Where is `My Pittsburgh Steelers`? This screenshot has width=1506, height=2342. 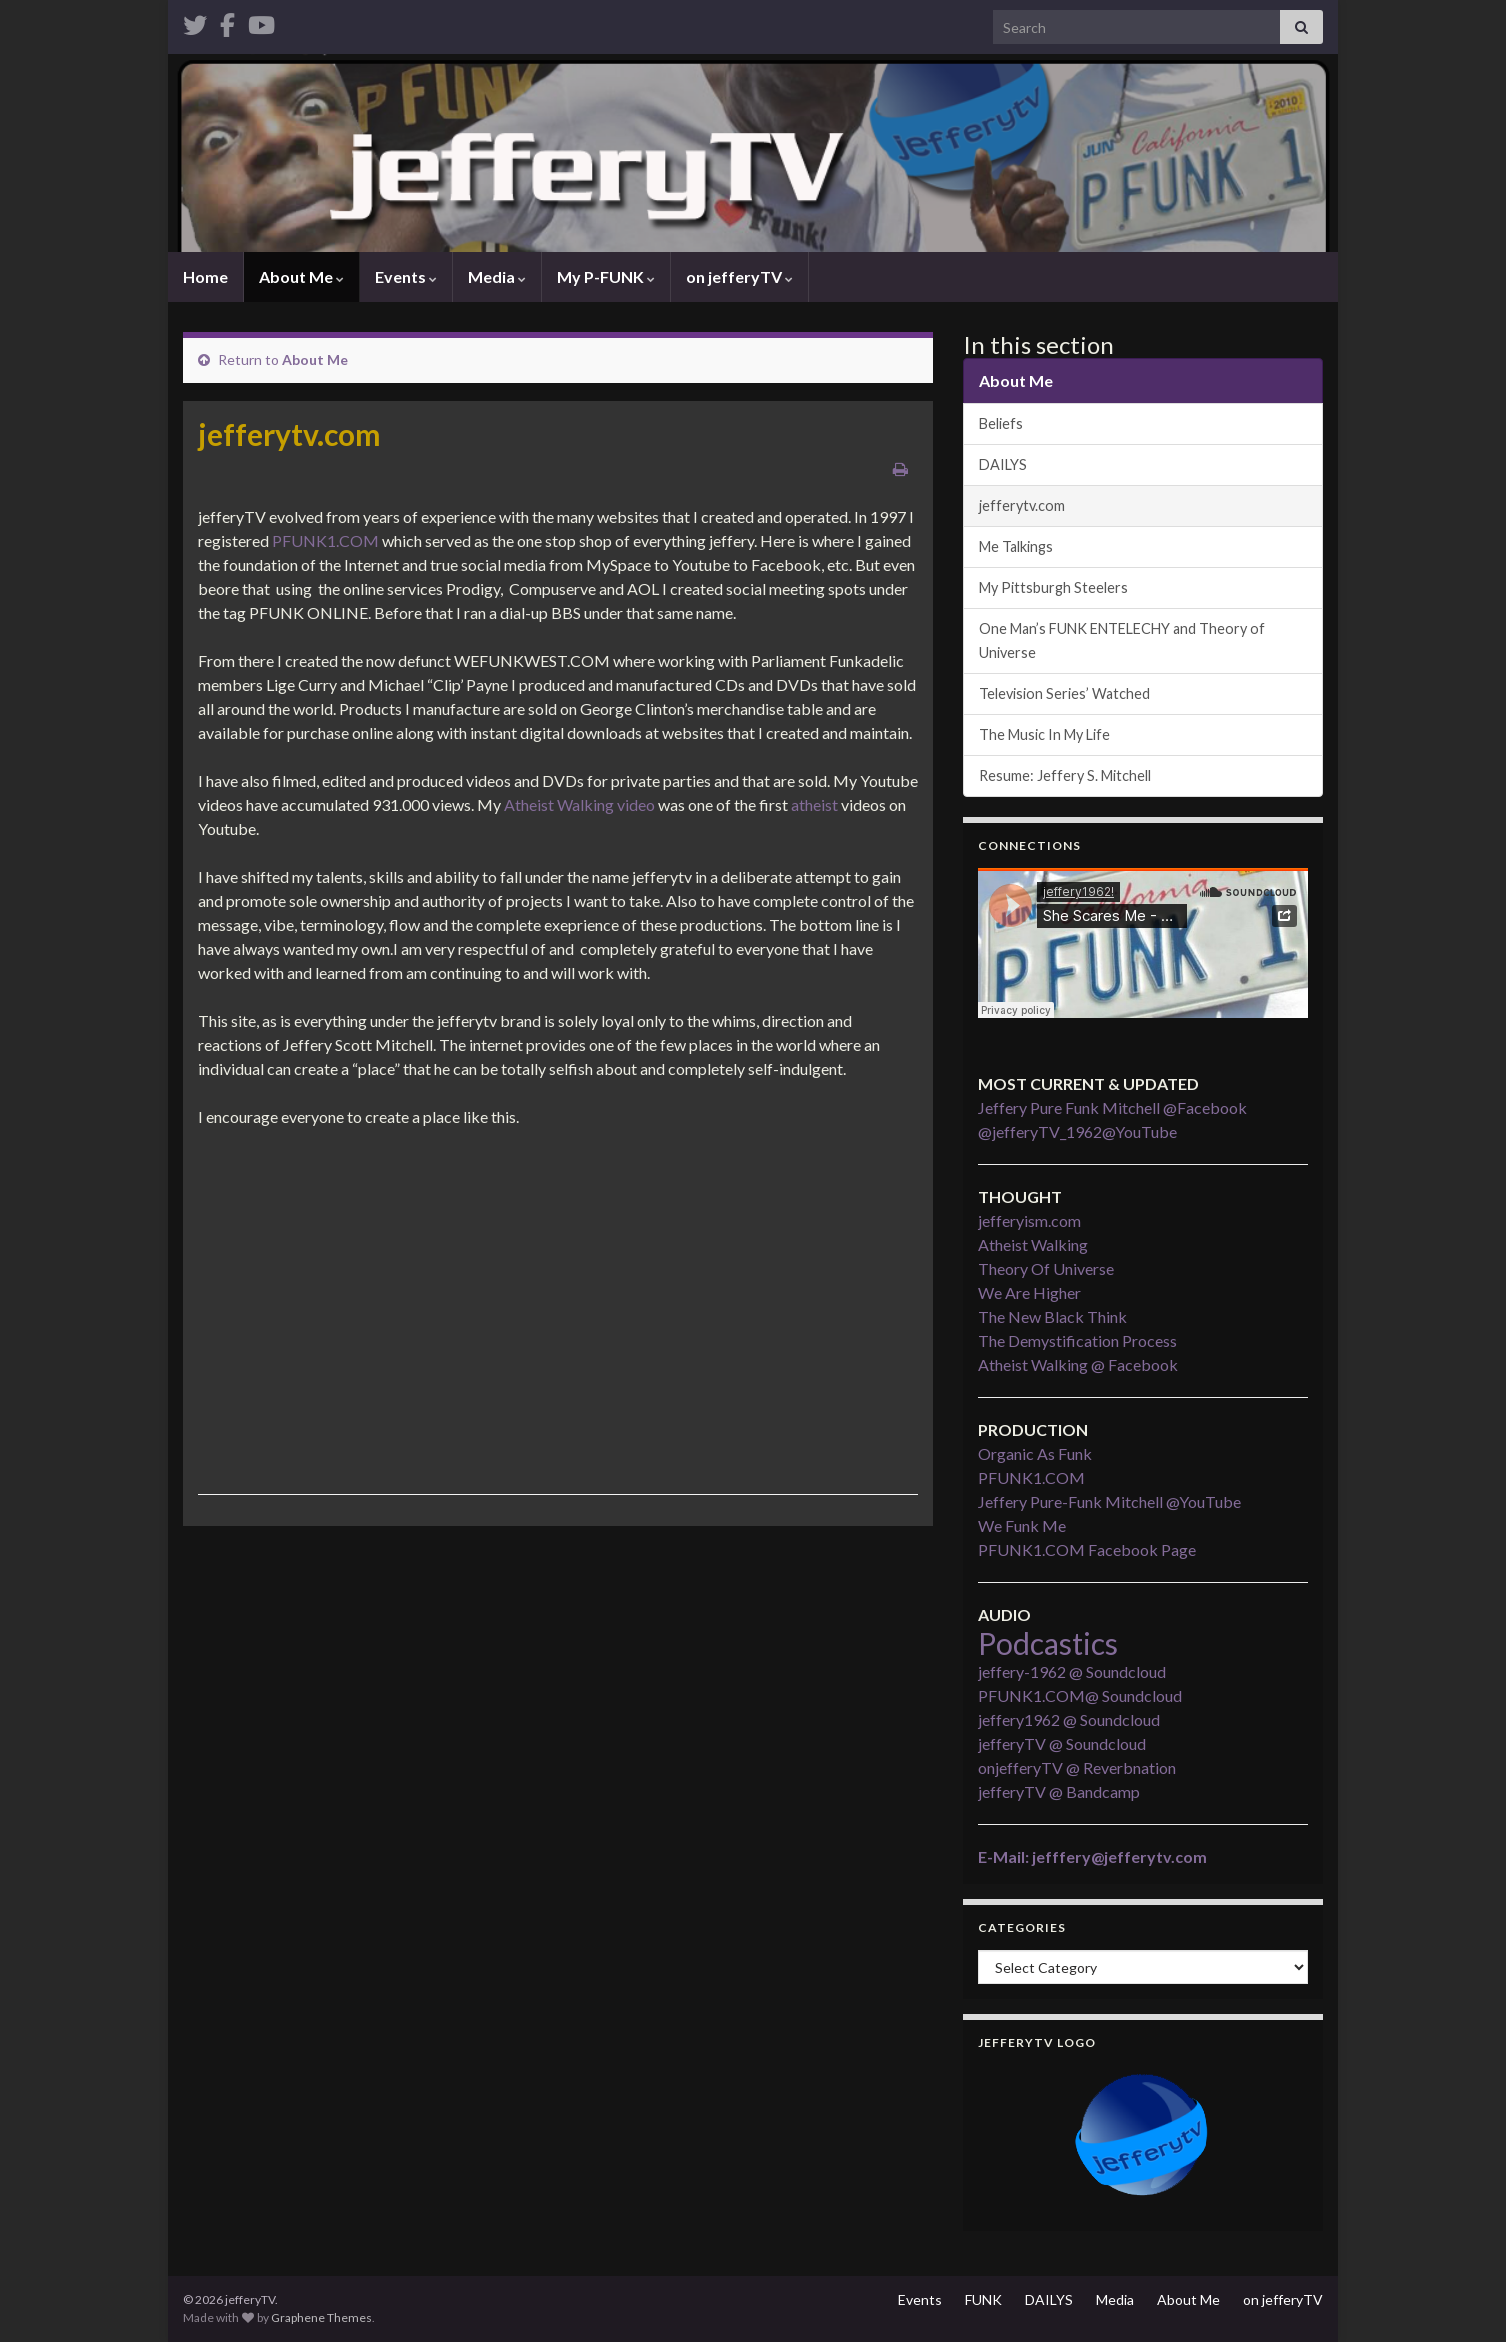
My Pittsburgh Steelers is located at coordinates (1053, 587).